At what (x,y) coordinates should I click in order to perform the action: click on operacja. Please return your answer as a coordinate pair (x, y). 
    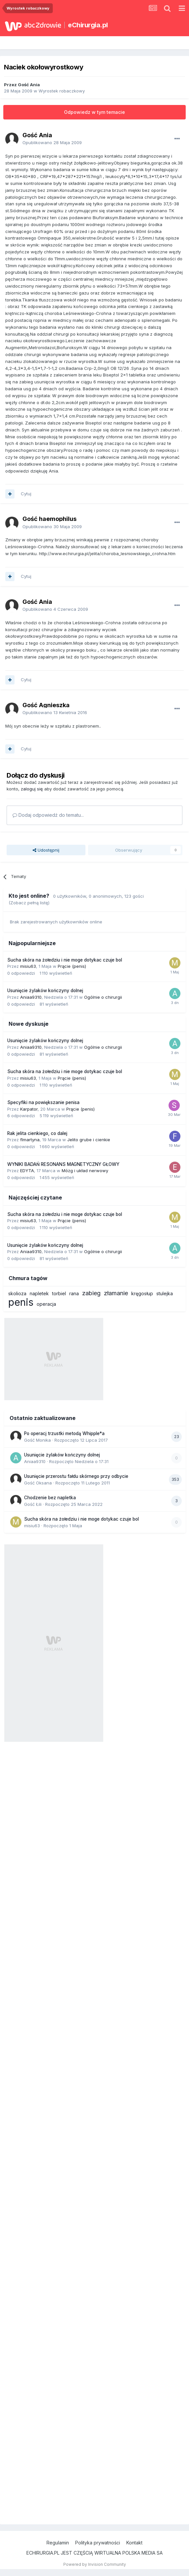
    Looking at the image, I should click on (46, 1304).